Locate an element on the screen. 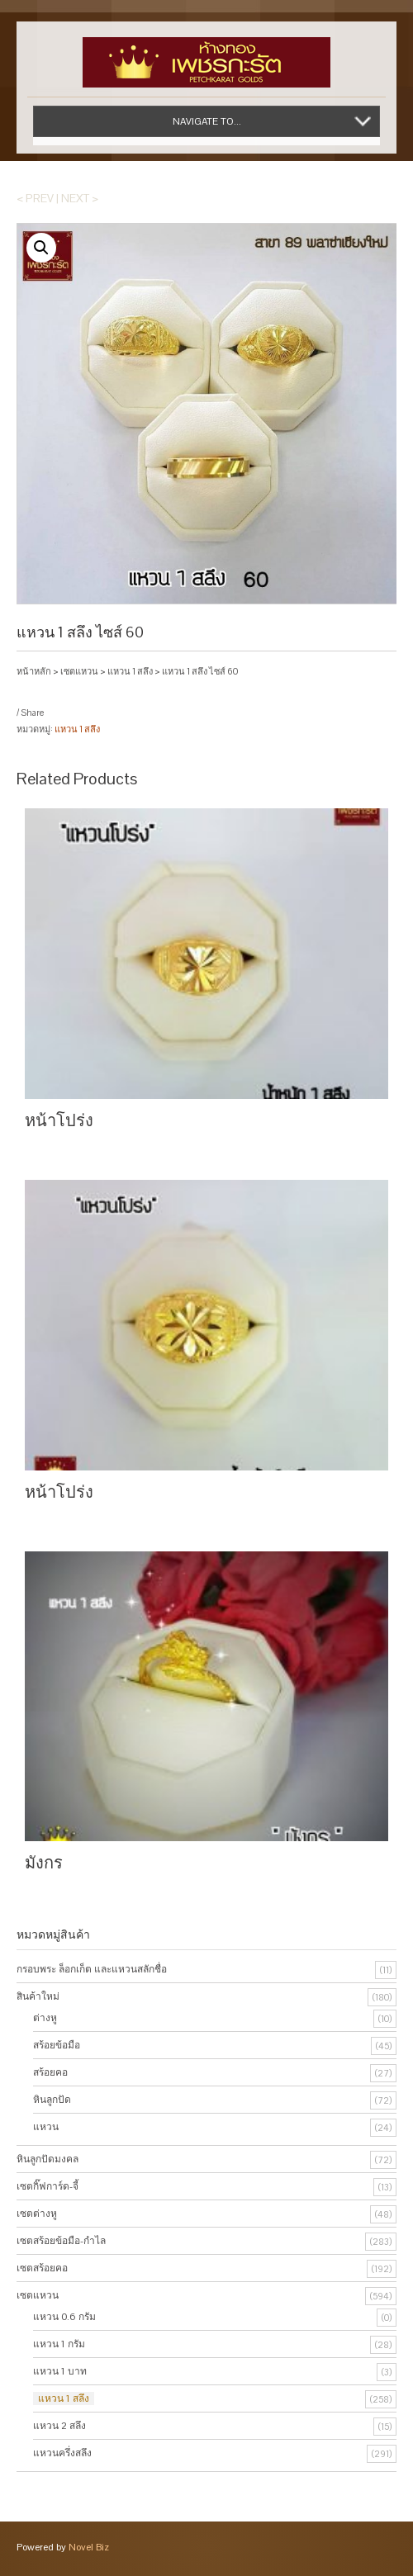  เซตกิ๊ฟการ์ด-จี้ is located at coordinates (47, 2186).